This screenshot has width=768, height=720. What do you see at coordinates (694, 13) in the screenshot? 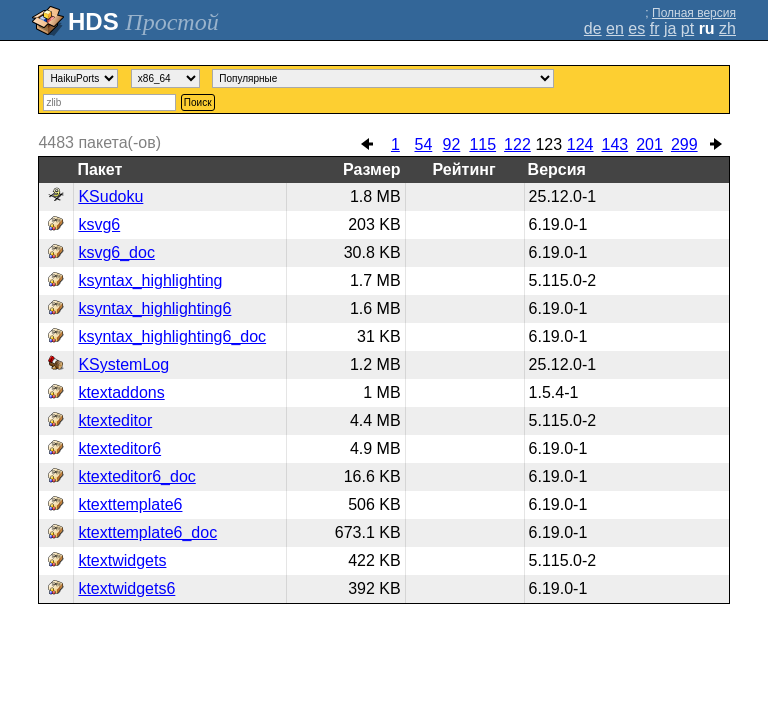
I see `Полная версия` at bounding box center [694, 13].